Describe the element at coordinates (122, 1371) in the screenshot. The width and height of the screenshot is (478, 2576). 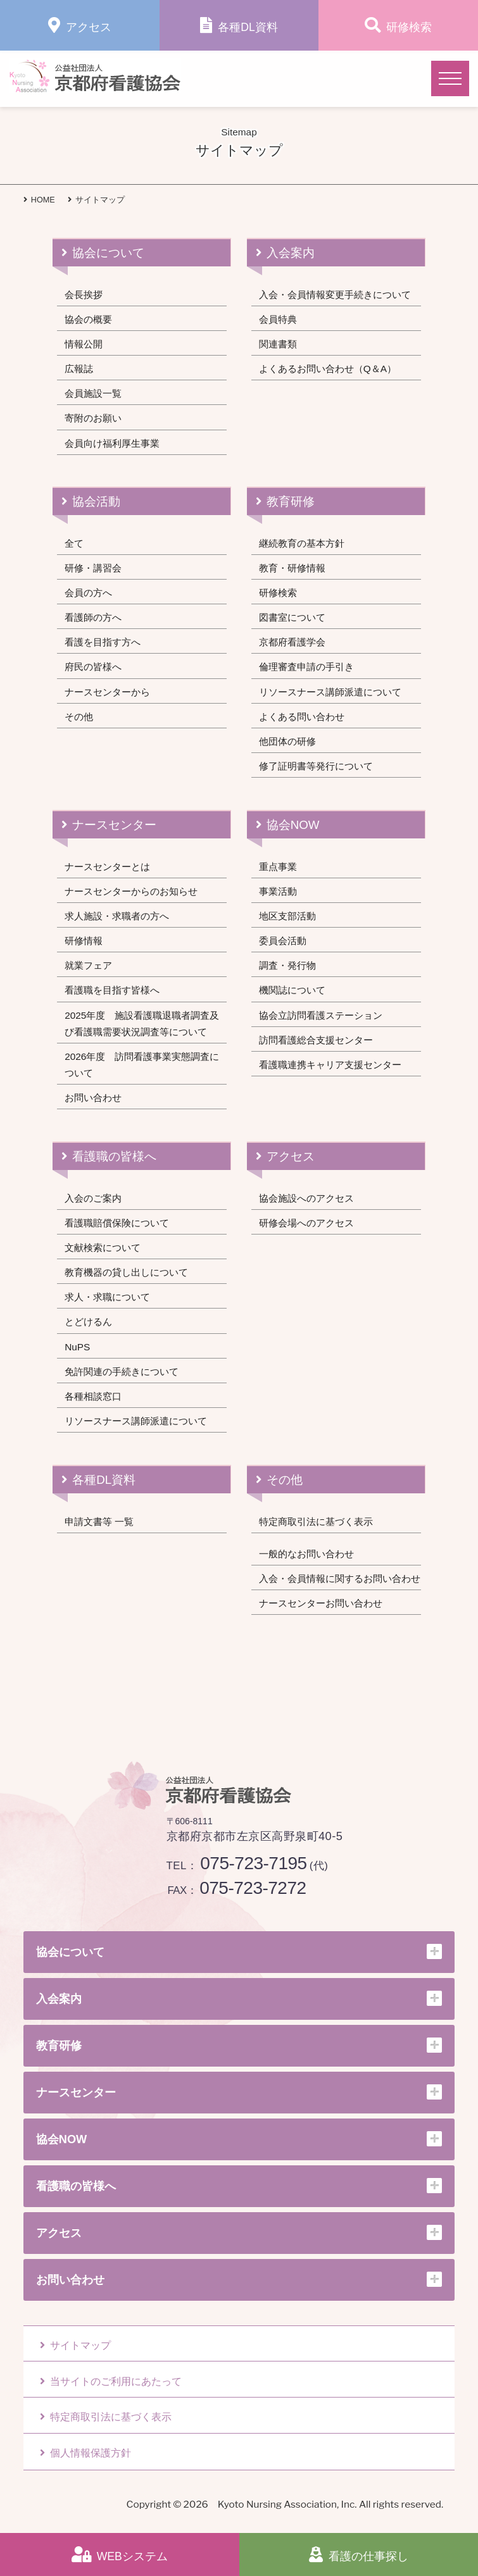
I see `免許関連の手続きについて` at that location.